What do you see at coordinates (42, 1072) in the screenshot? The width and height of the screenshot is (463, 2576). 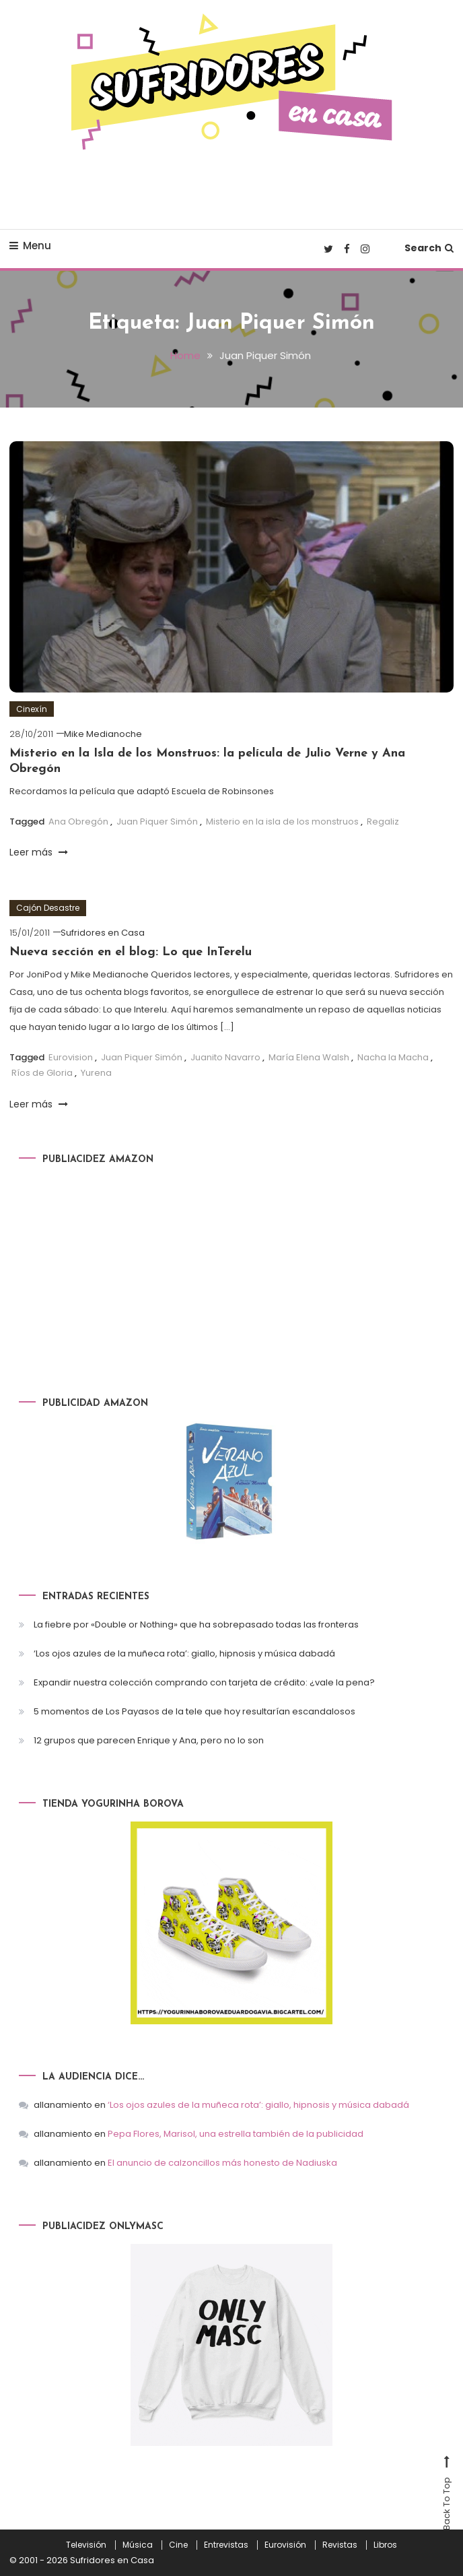 I see `Ríos de Gloria` at bounding box center [42, 1072].